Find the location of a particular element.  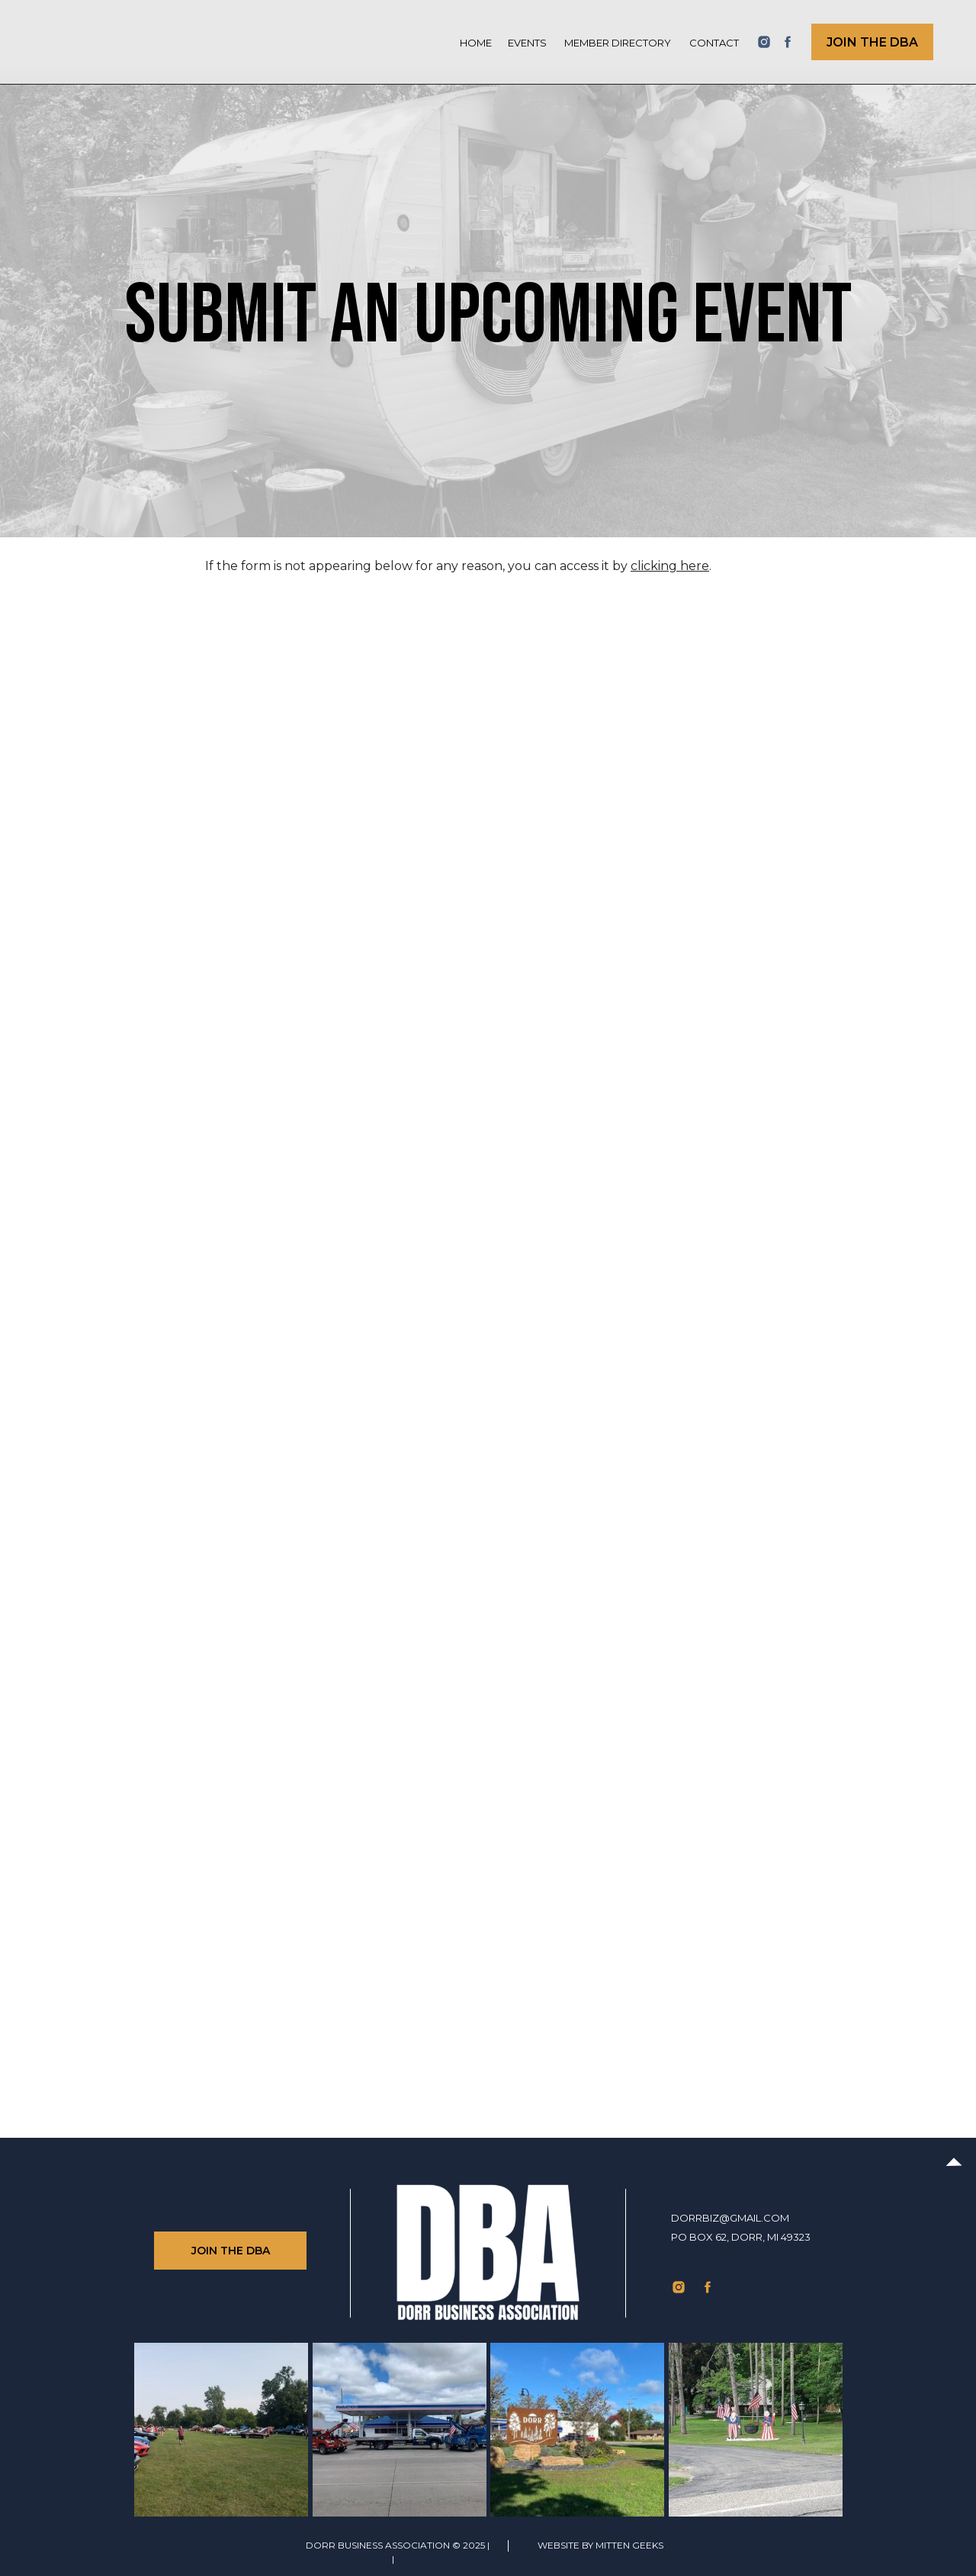

Privacy Policy is located at coordinates (435, 2559).